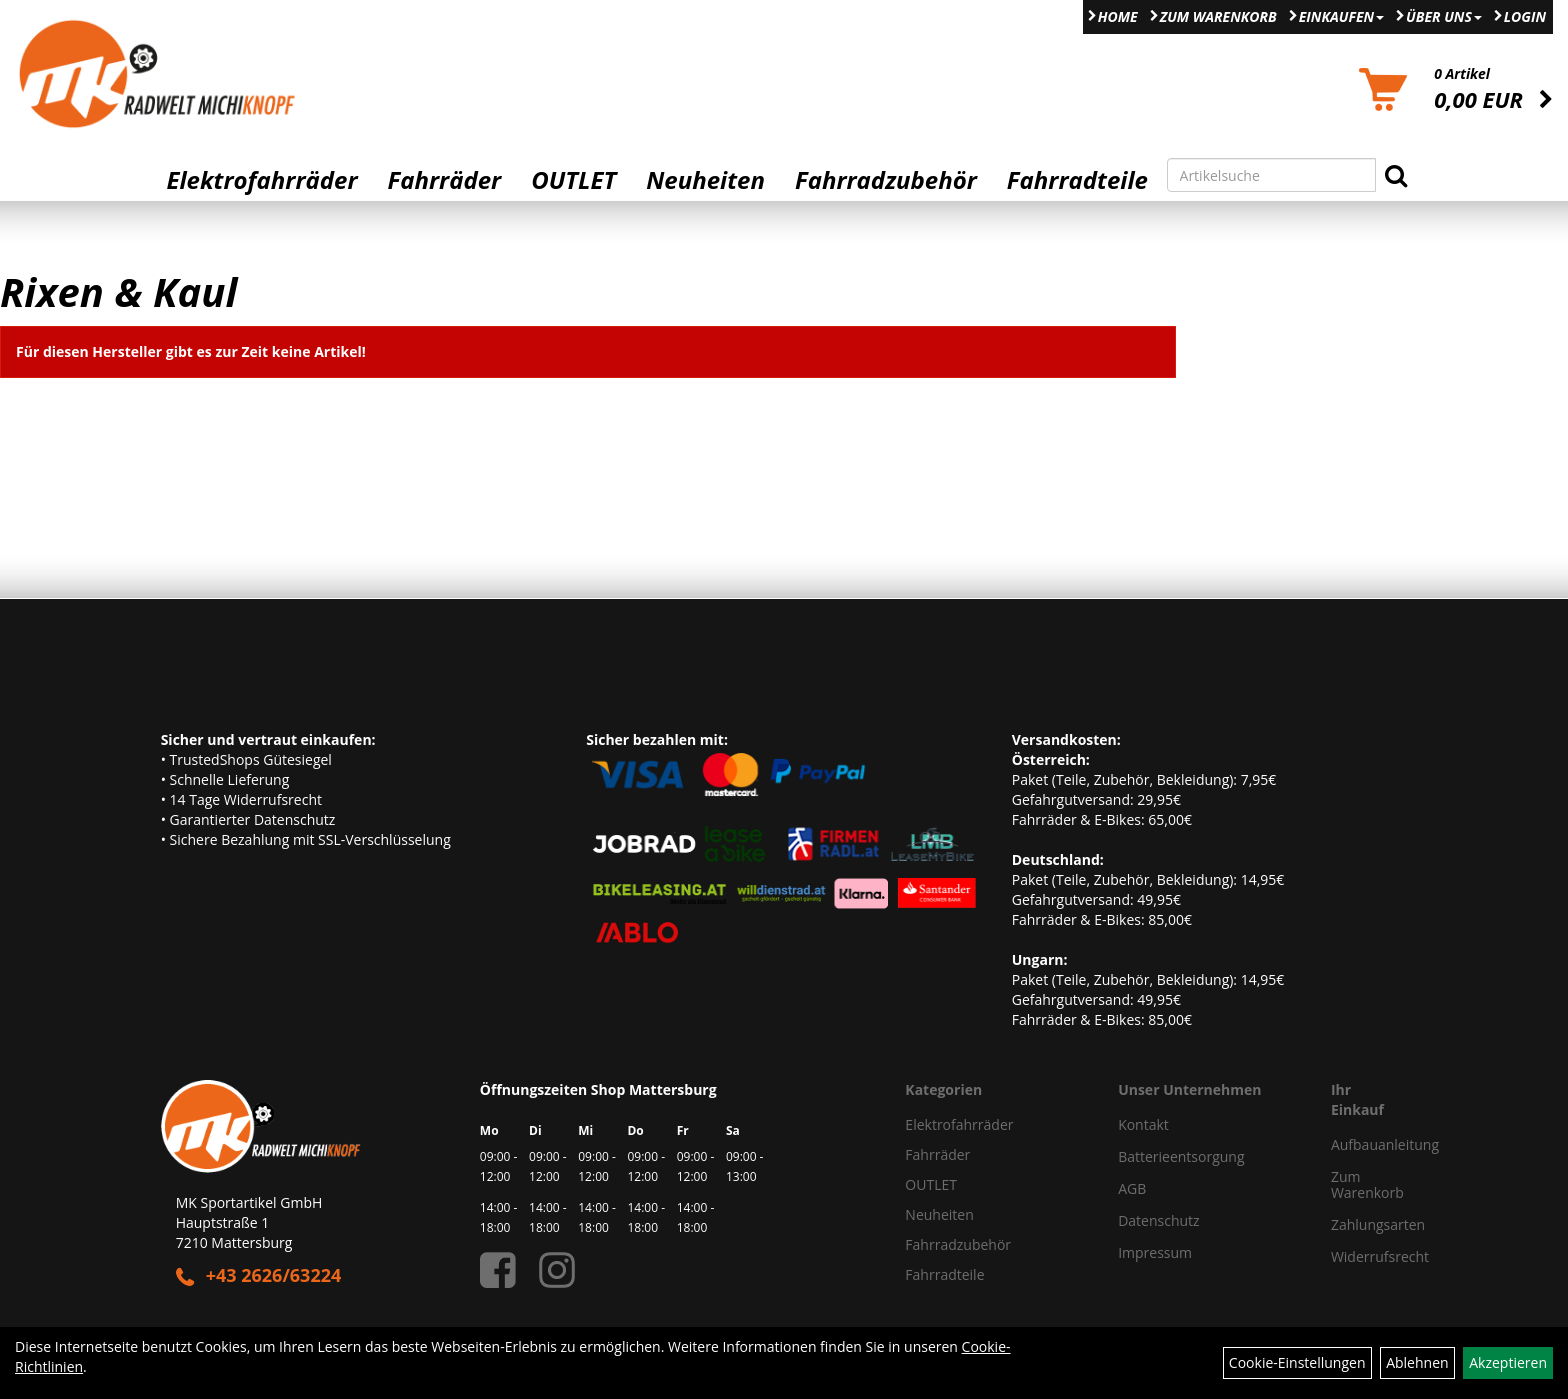  Describe the element at coordinates (886, 180) in the screenshot. I see `Fahrradzubehör` at that location.